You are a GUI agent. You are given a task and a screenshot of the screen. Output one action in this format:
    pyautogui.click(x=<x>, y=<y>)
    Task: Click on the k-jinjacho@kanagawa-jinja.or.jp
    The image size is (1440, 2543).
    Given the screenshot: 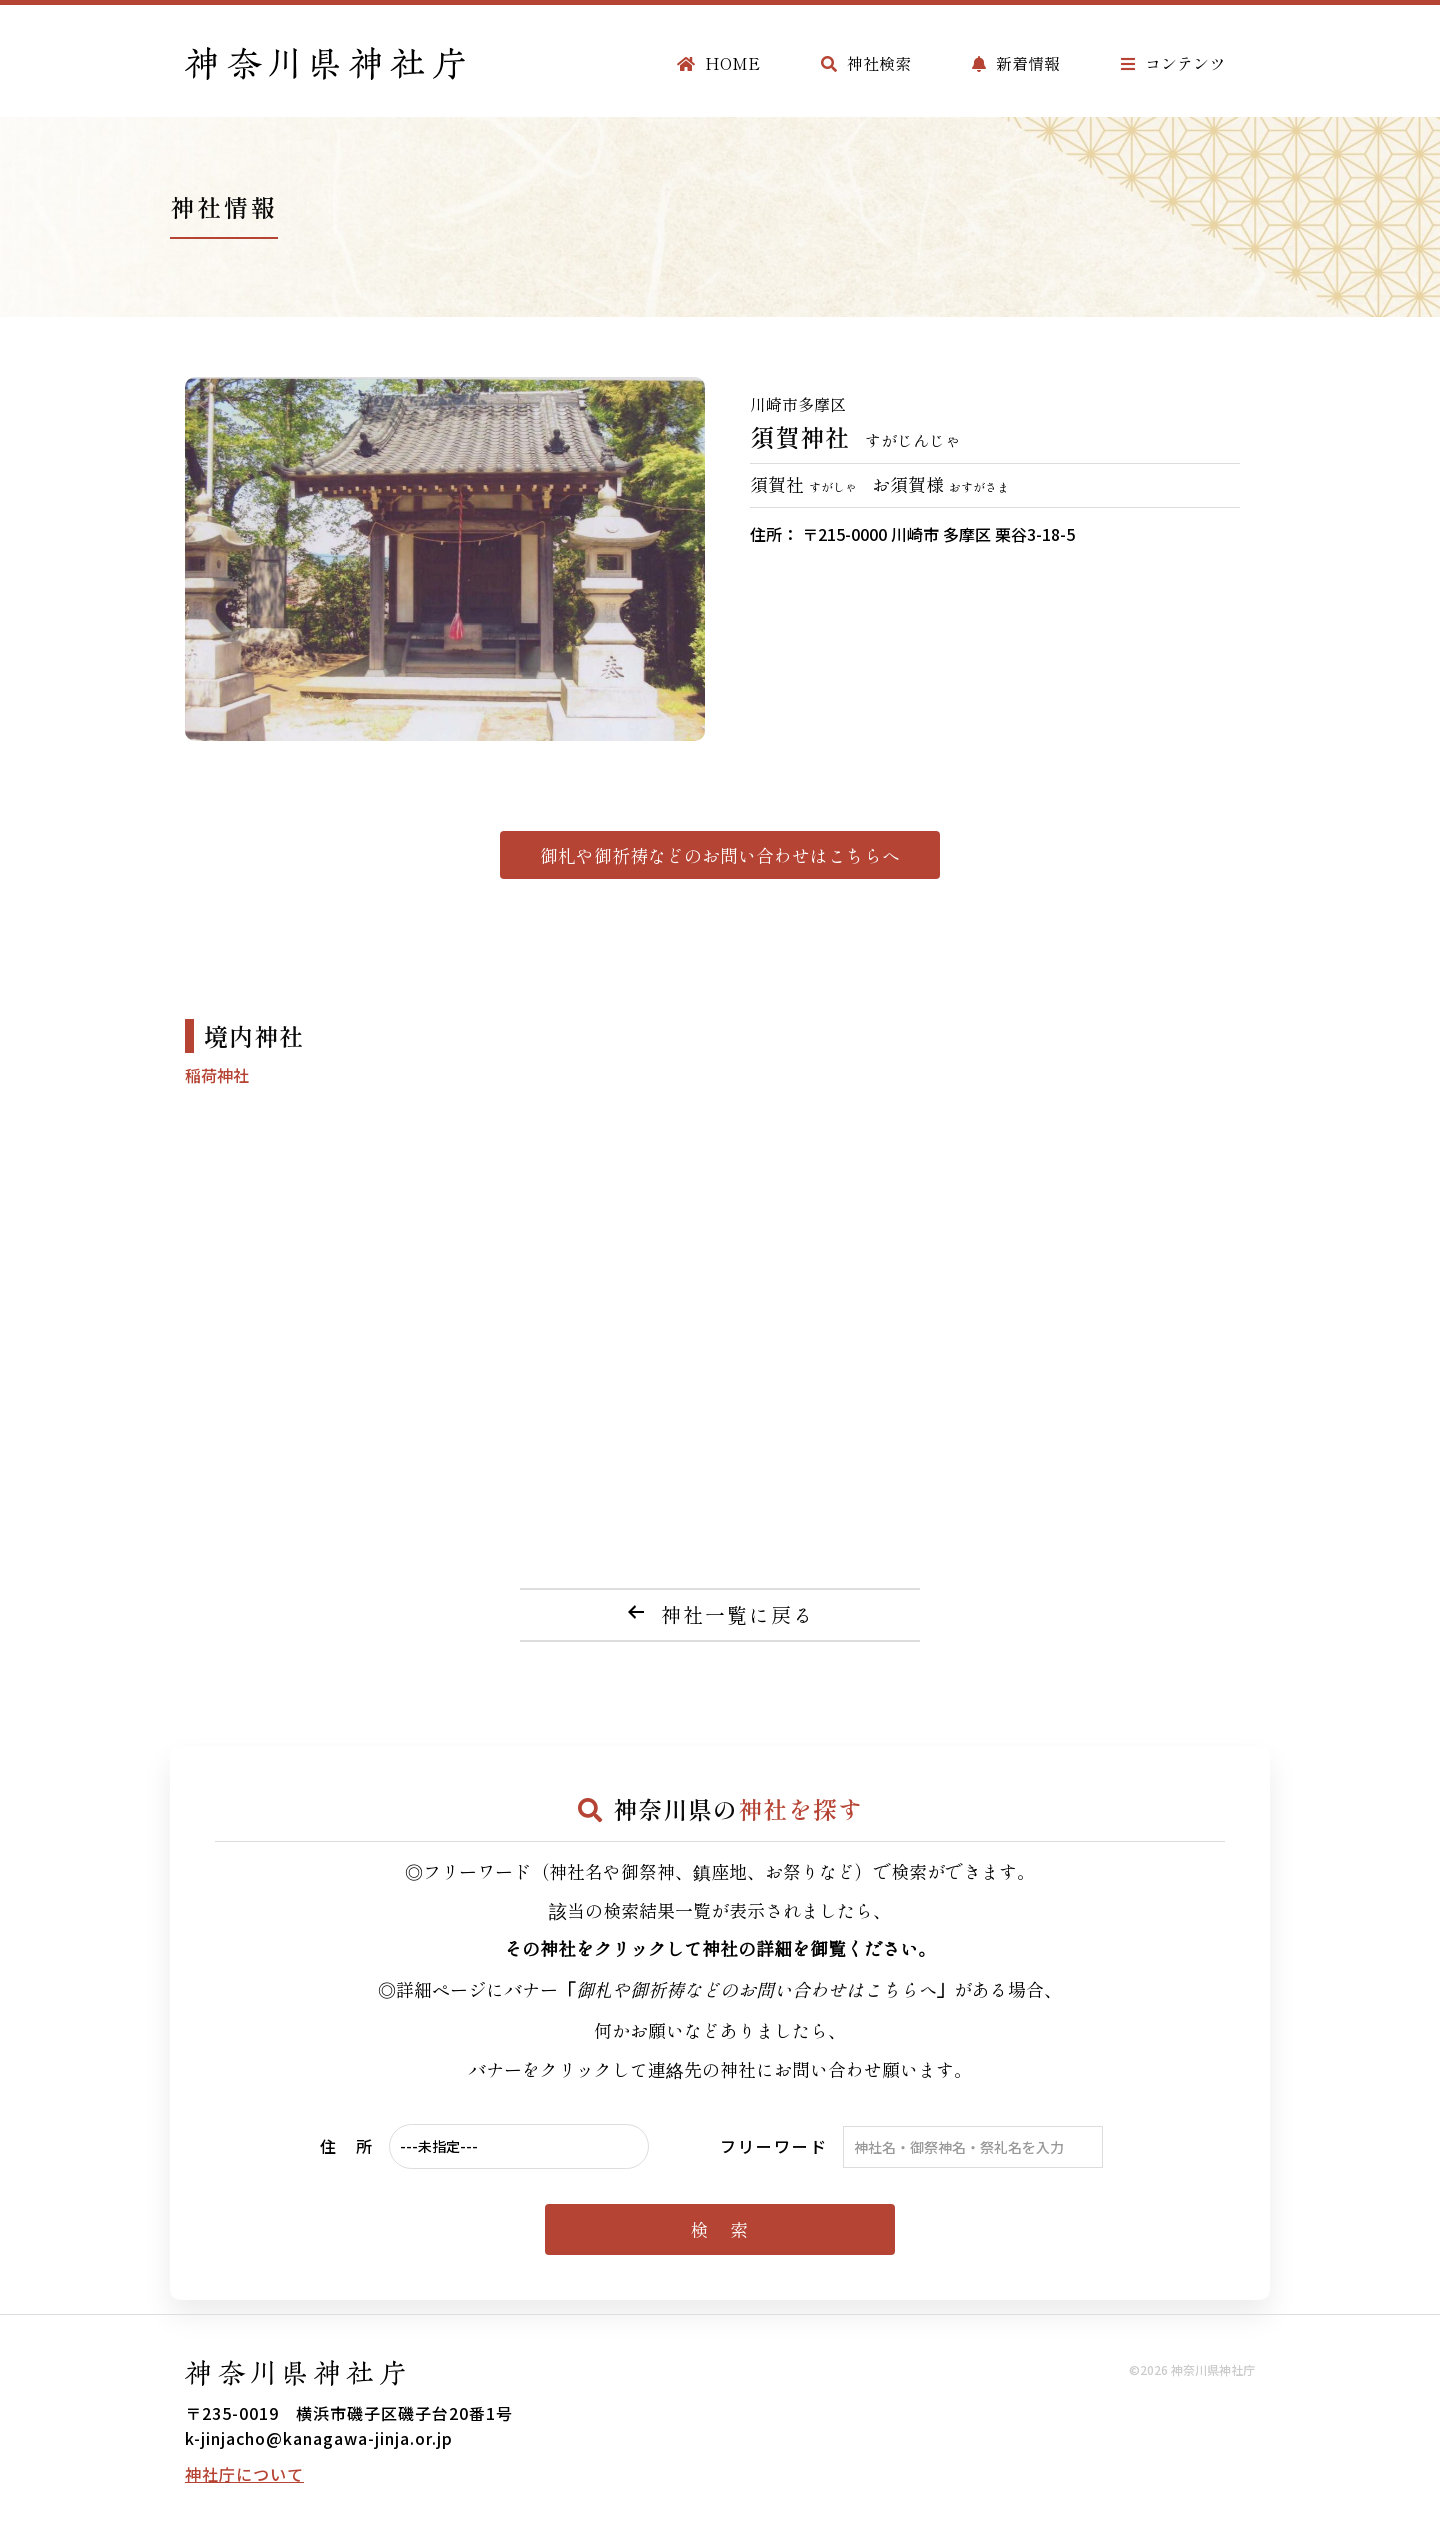 What is the action you would take?
    pyautogui.click(x=319, y=2438)
    